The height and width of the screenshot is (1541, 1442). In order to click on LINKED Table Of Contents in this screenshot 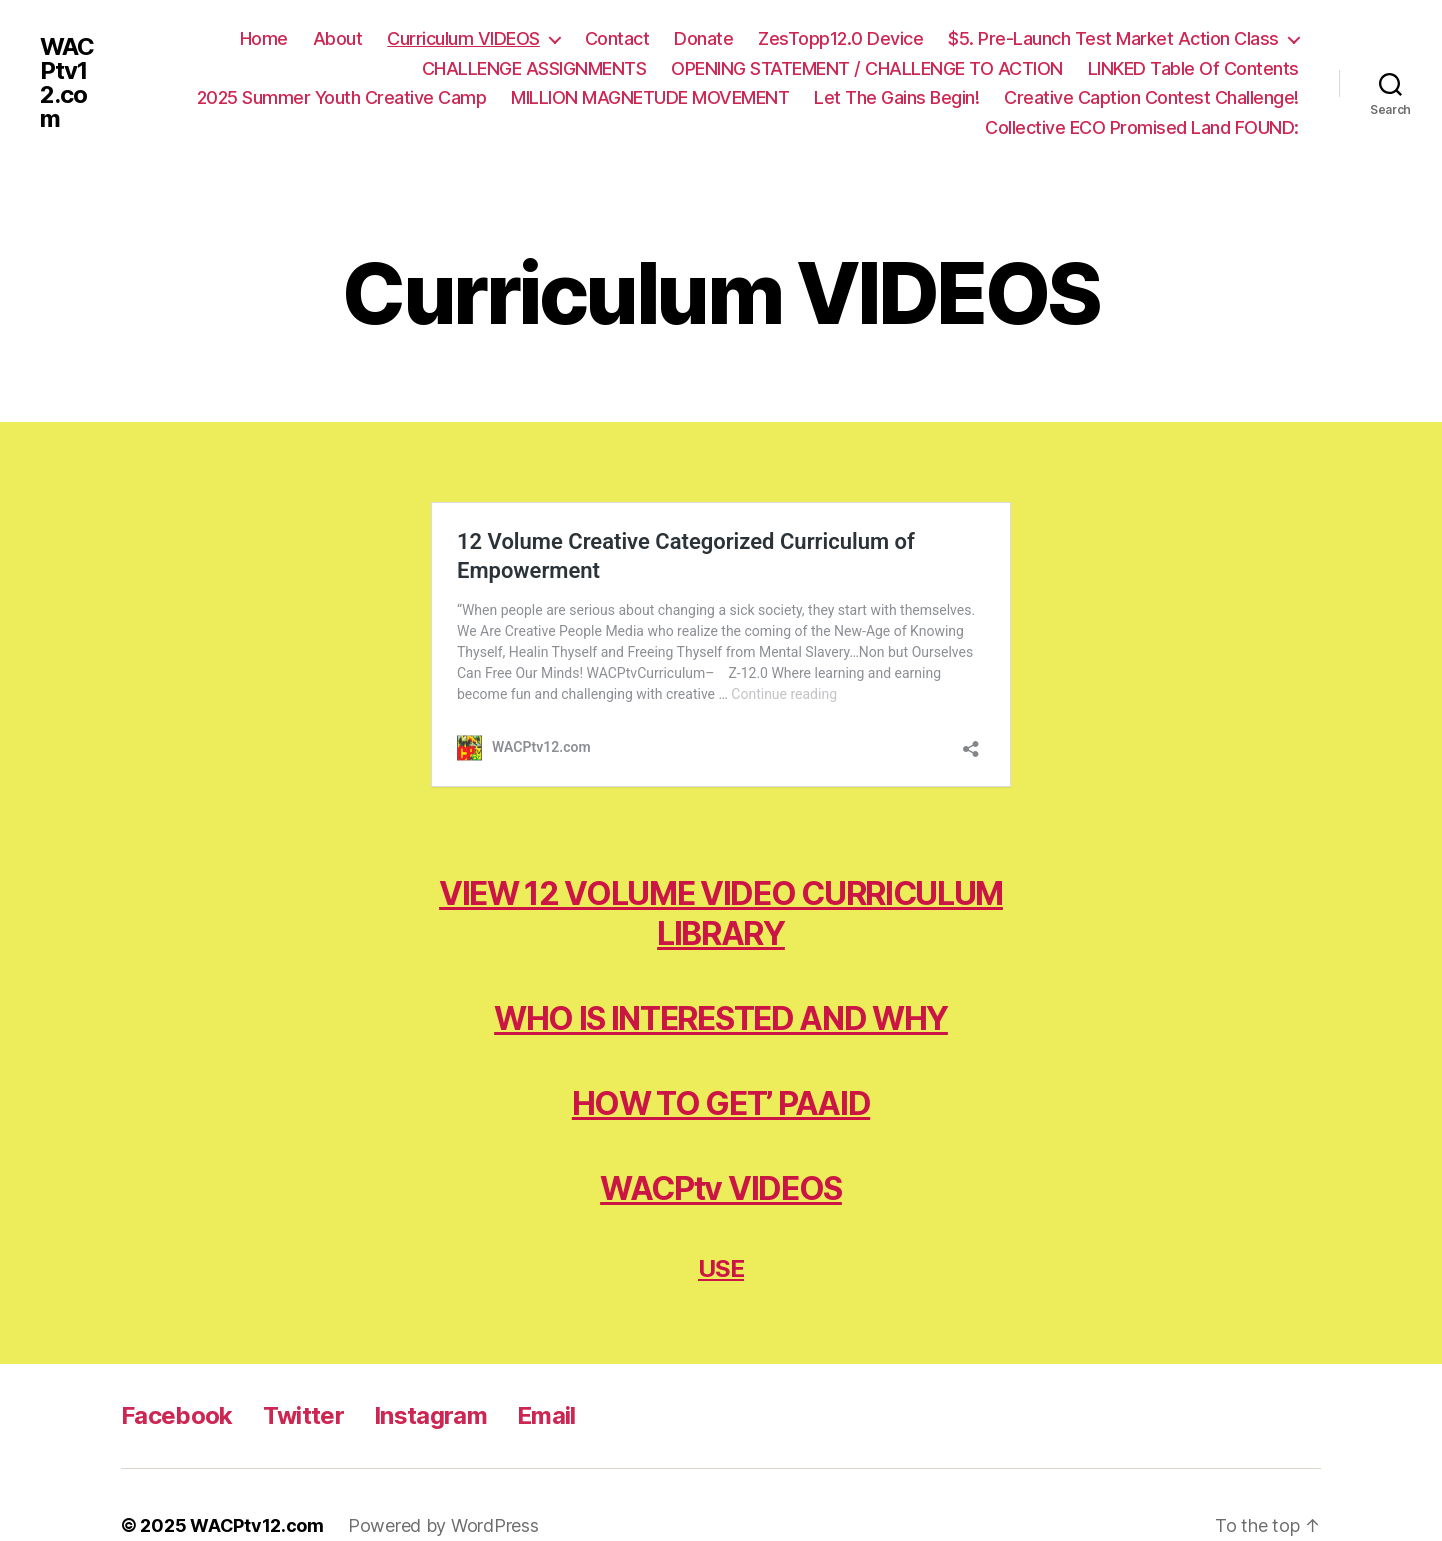, I will do `click(1193, 68)`.